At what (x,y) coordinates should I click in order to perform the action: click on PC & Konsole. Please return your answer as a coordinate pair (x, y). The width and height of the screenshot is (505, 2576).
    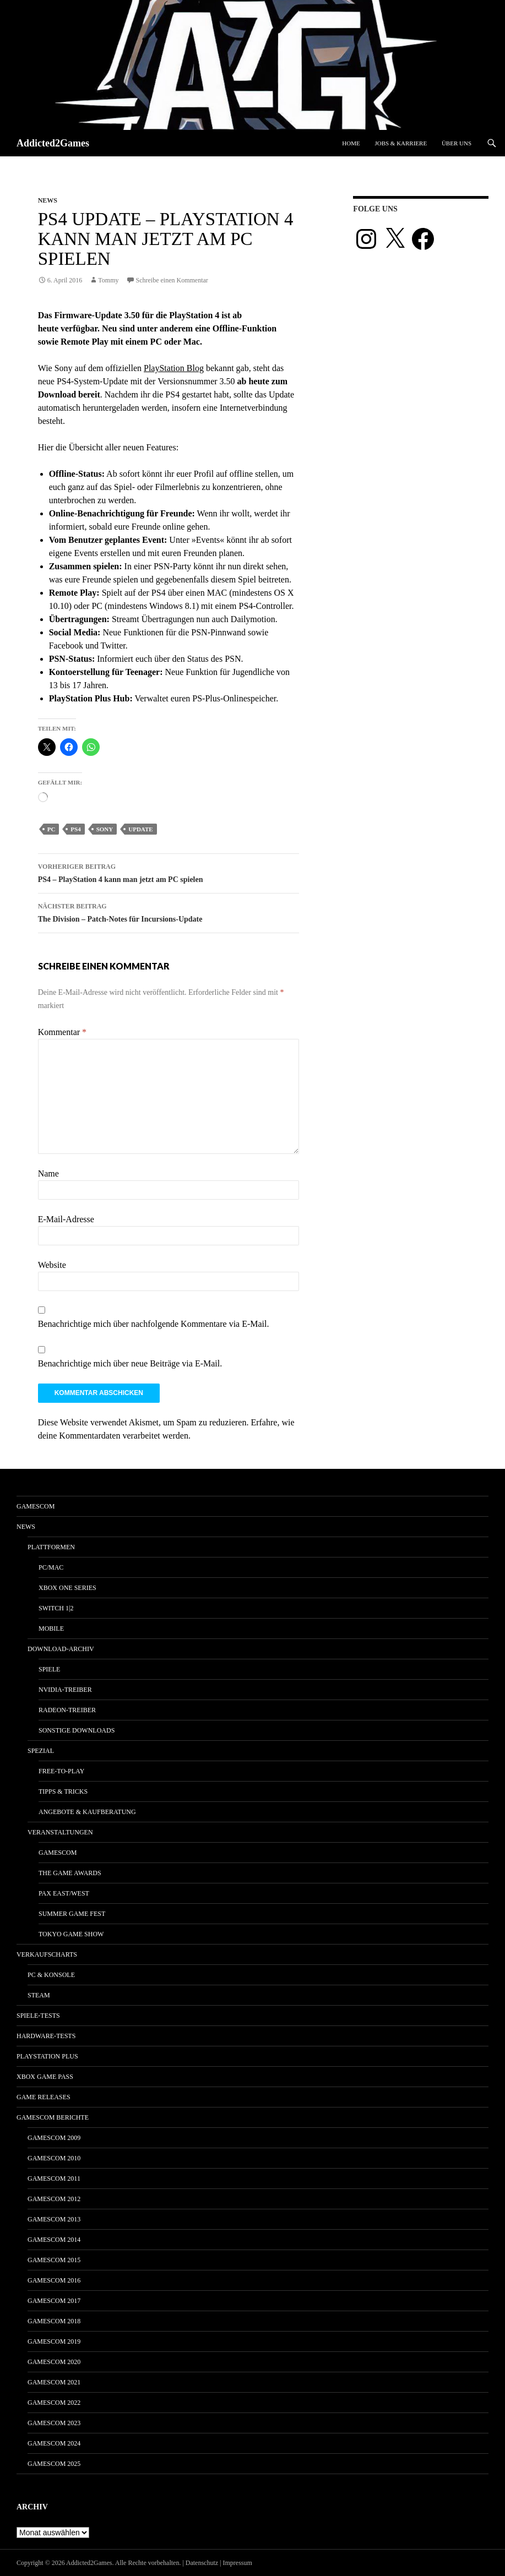
    Looking at the image, I should click on (51, 1975).